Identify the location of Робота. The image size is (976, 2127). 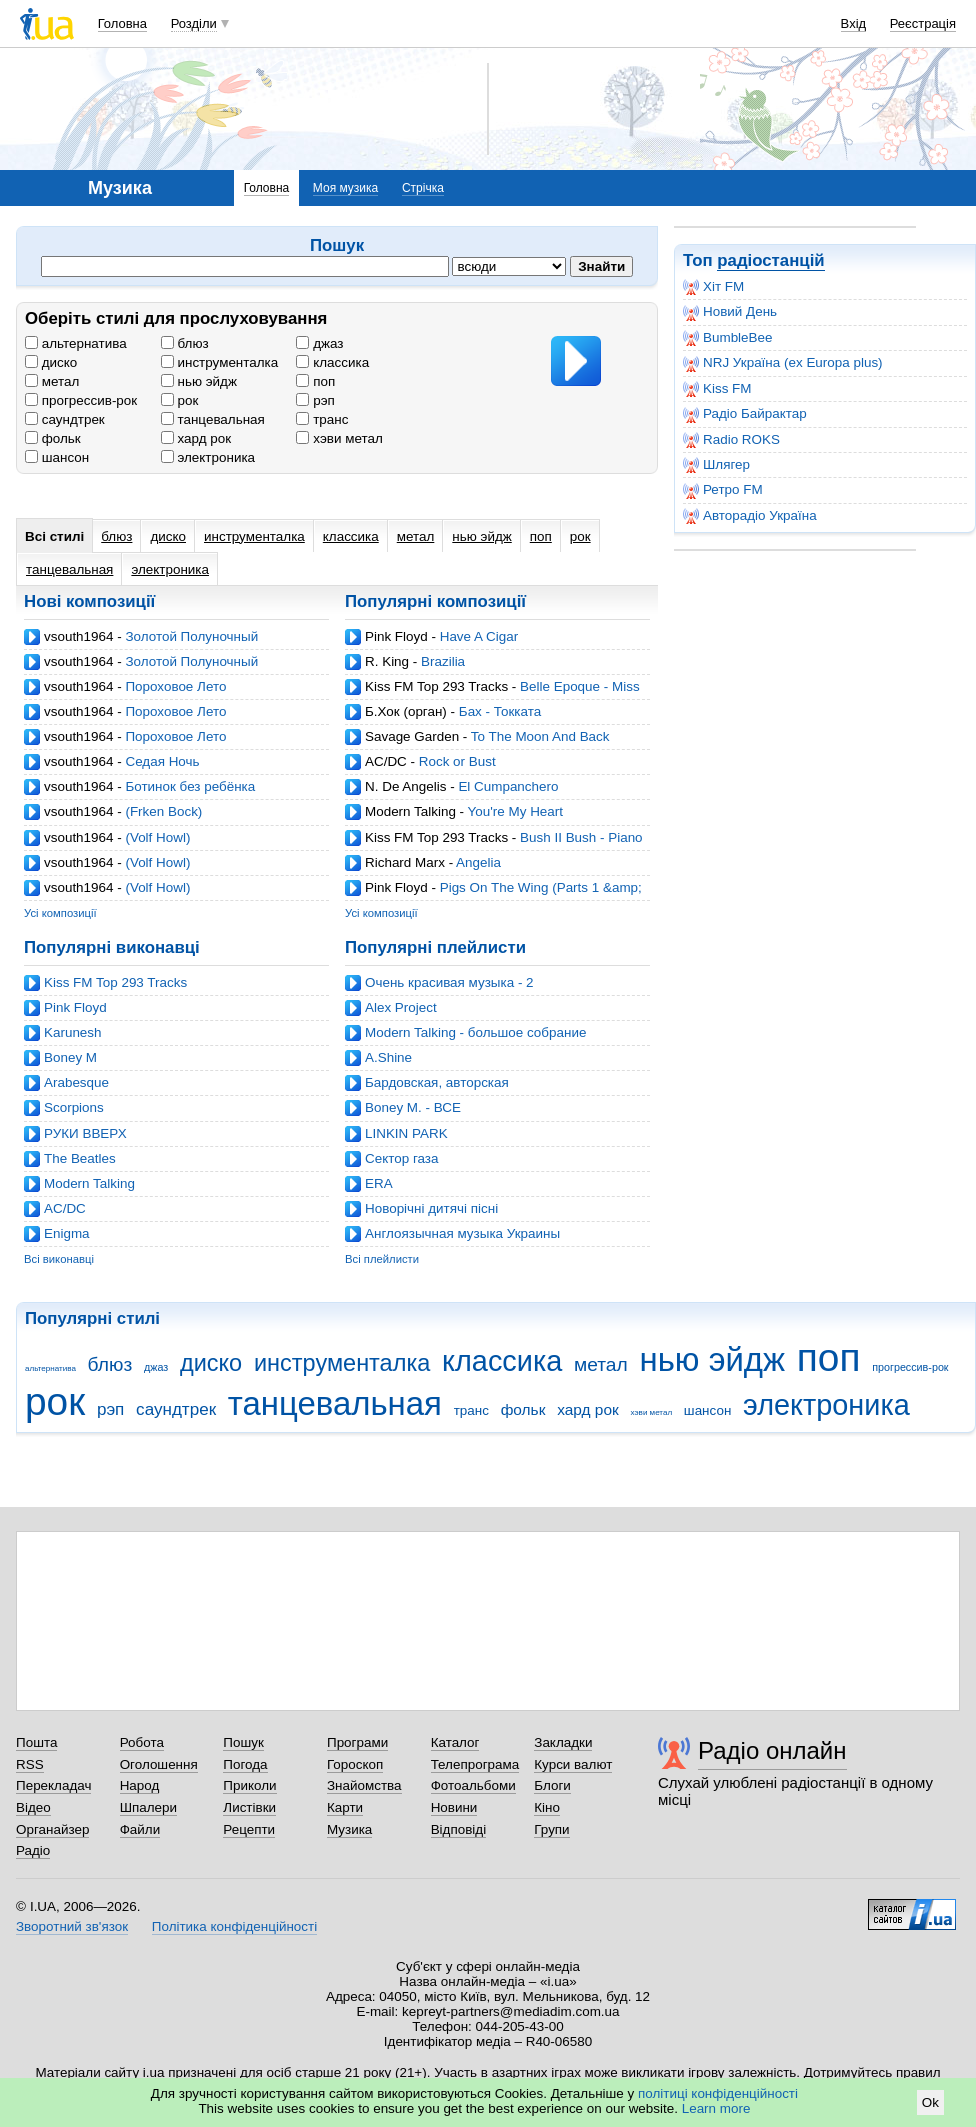
(142, 1742).